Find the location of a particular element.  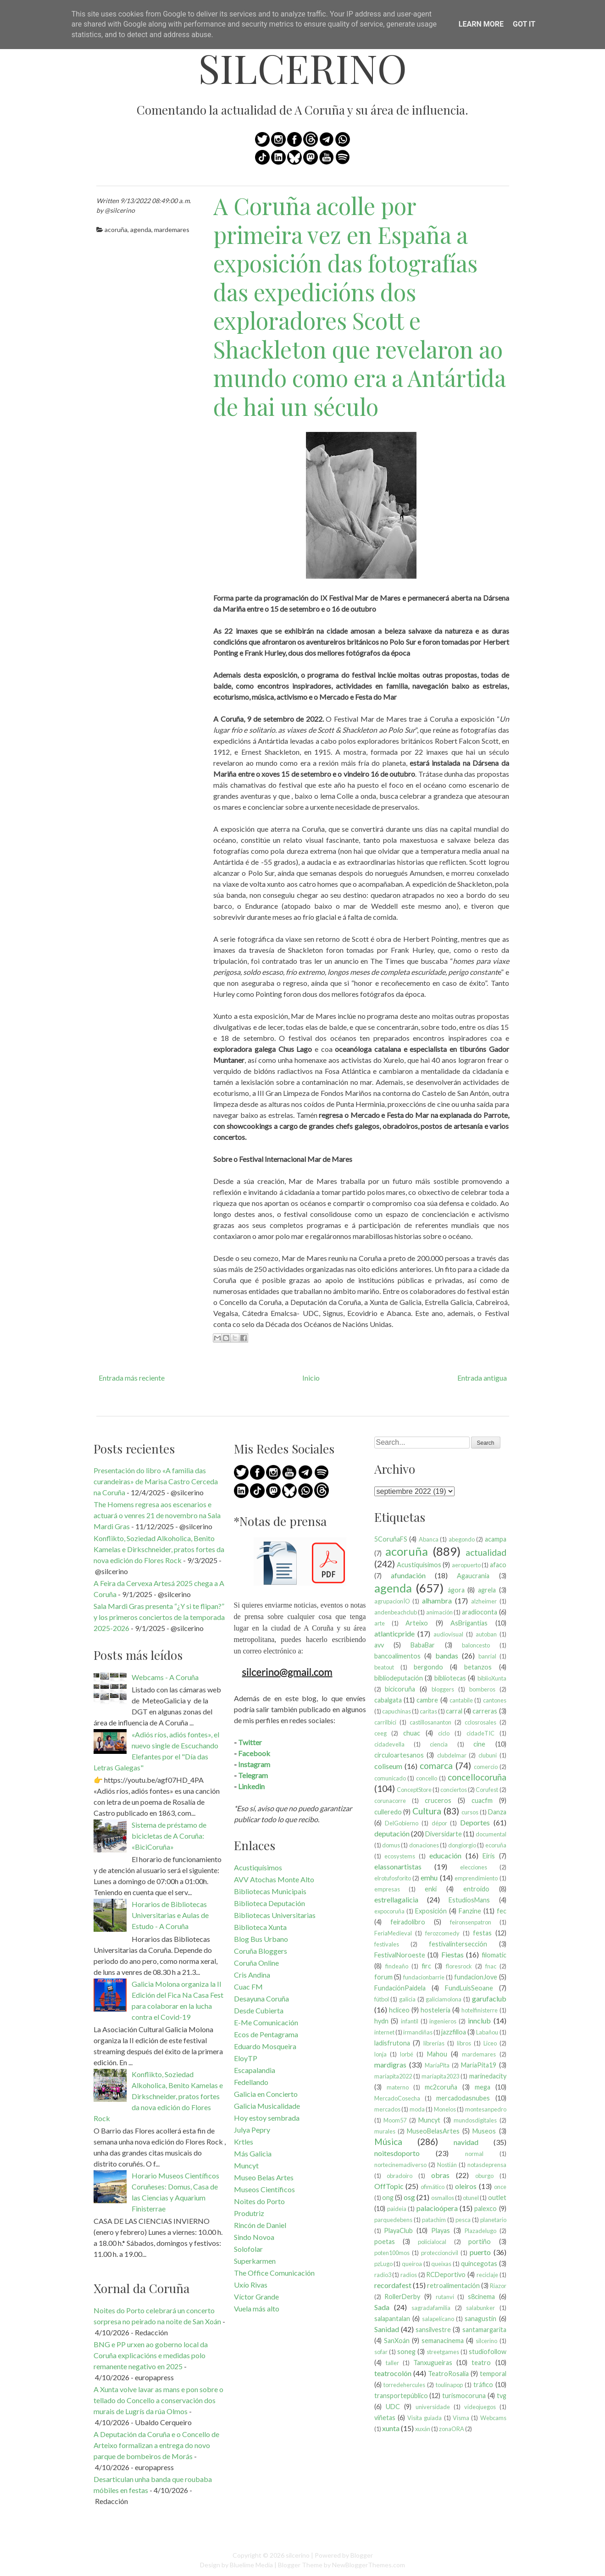

soneg is located at coordinates (406, 2351).